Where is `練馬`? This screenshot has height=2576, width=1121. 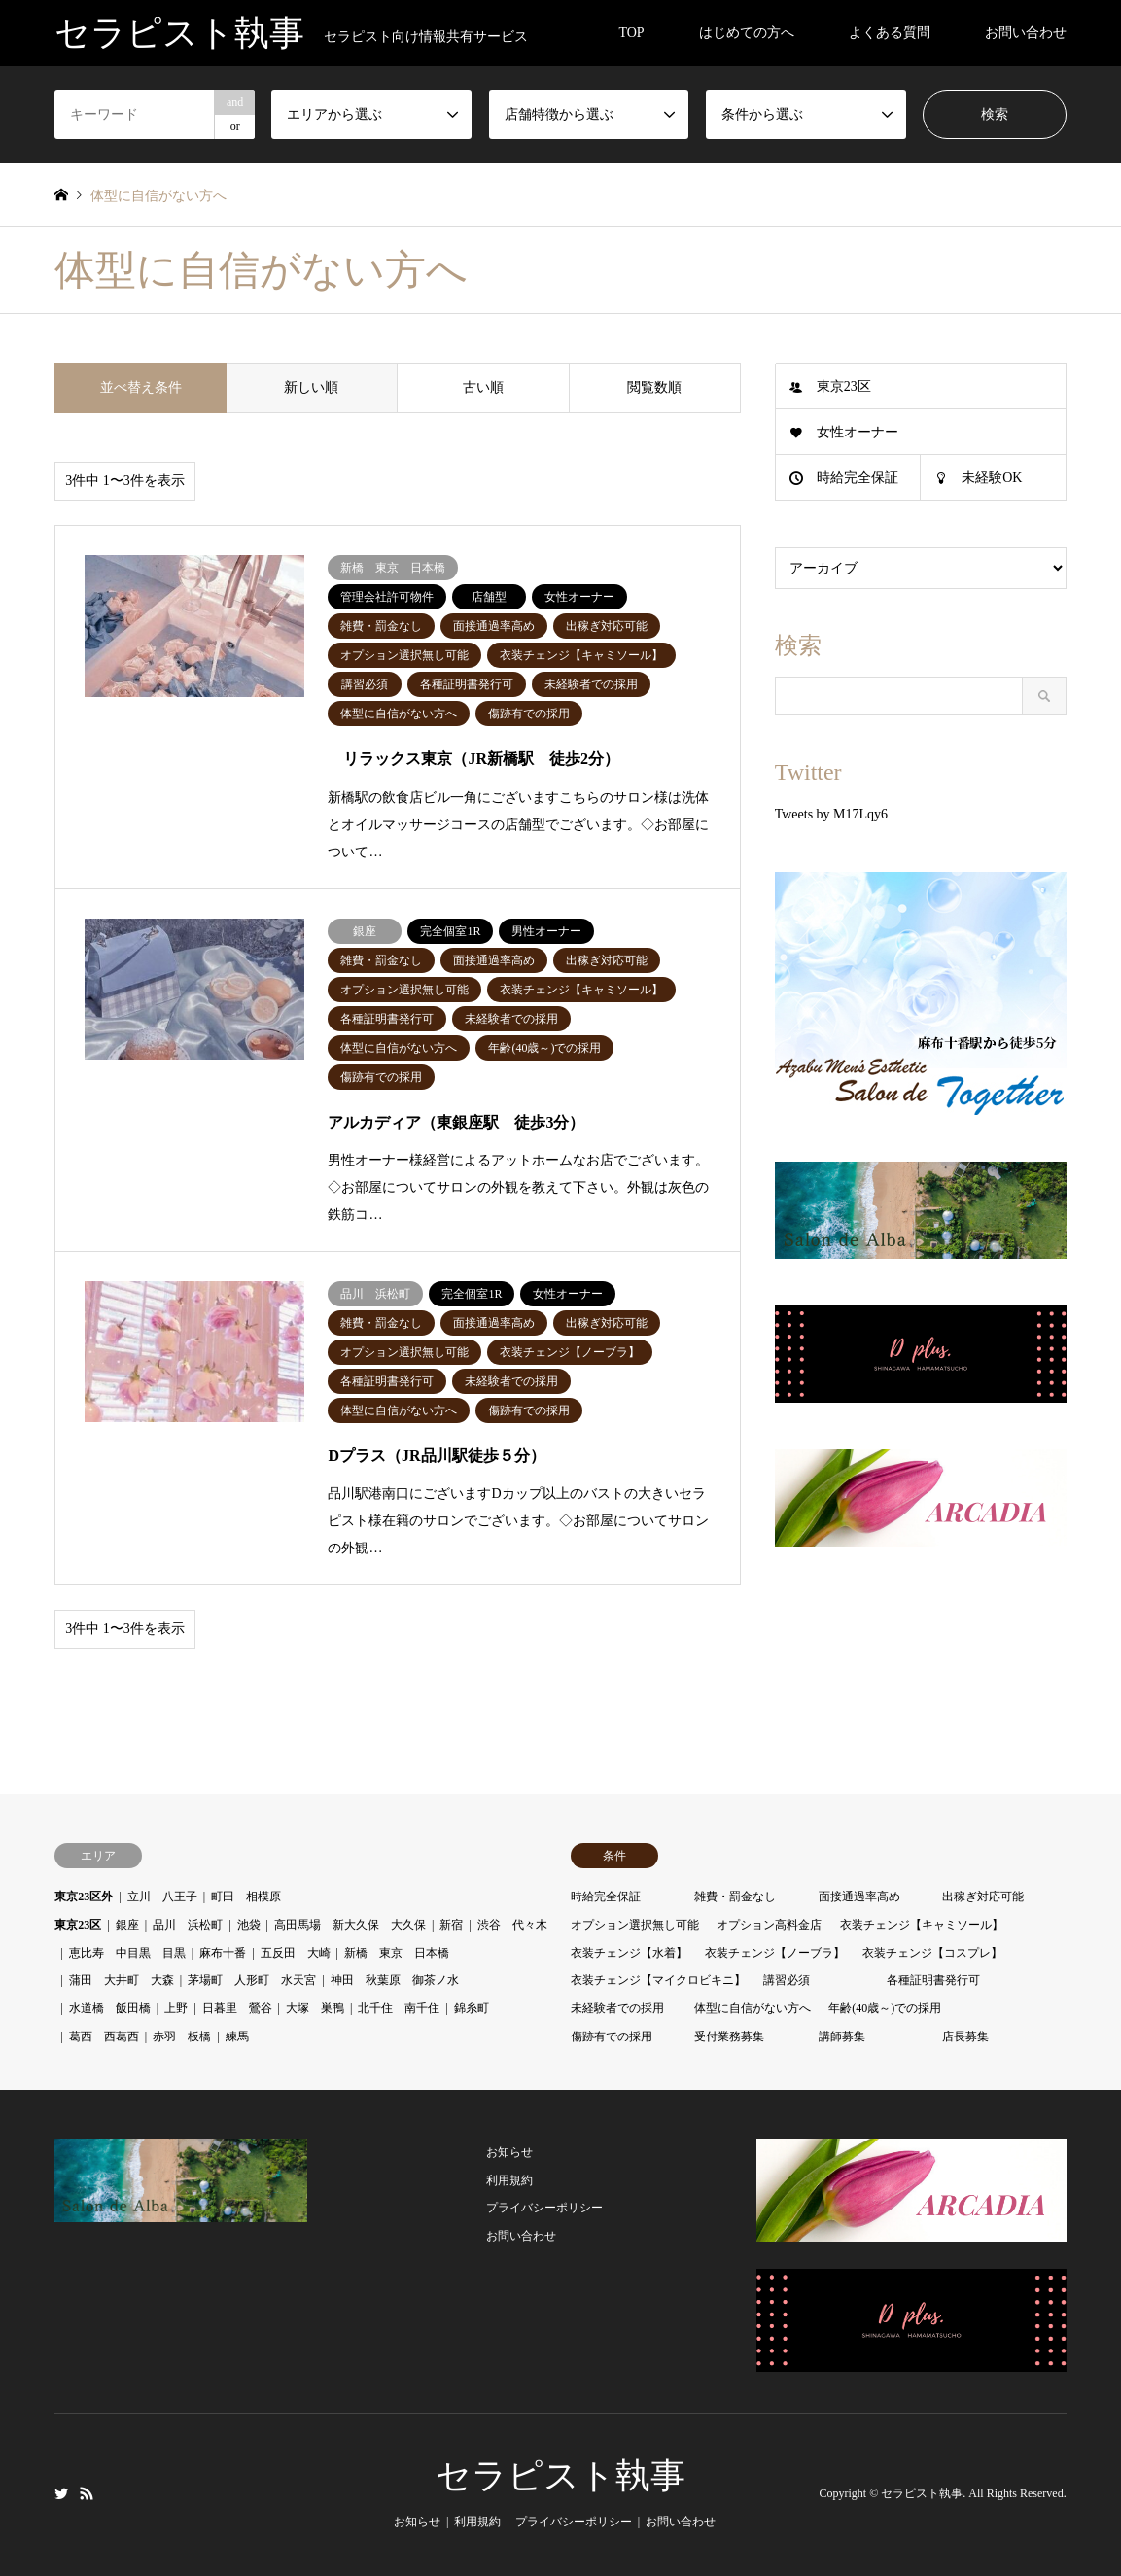 練馬 is located at coordinates (237, 2036).